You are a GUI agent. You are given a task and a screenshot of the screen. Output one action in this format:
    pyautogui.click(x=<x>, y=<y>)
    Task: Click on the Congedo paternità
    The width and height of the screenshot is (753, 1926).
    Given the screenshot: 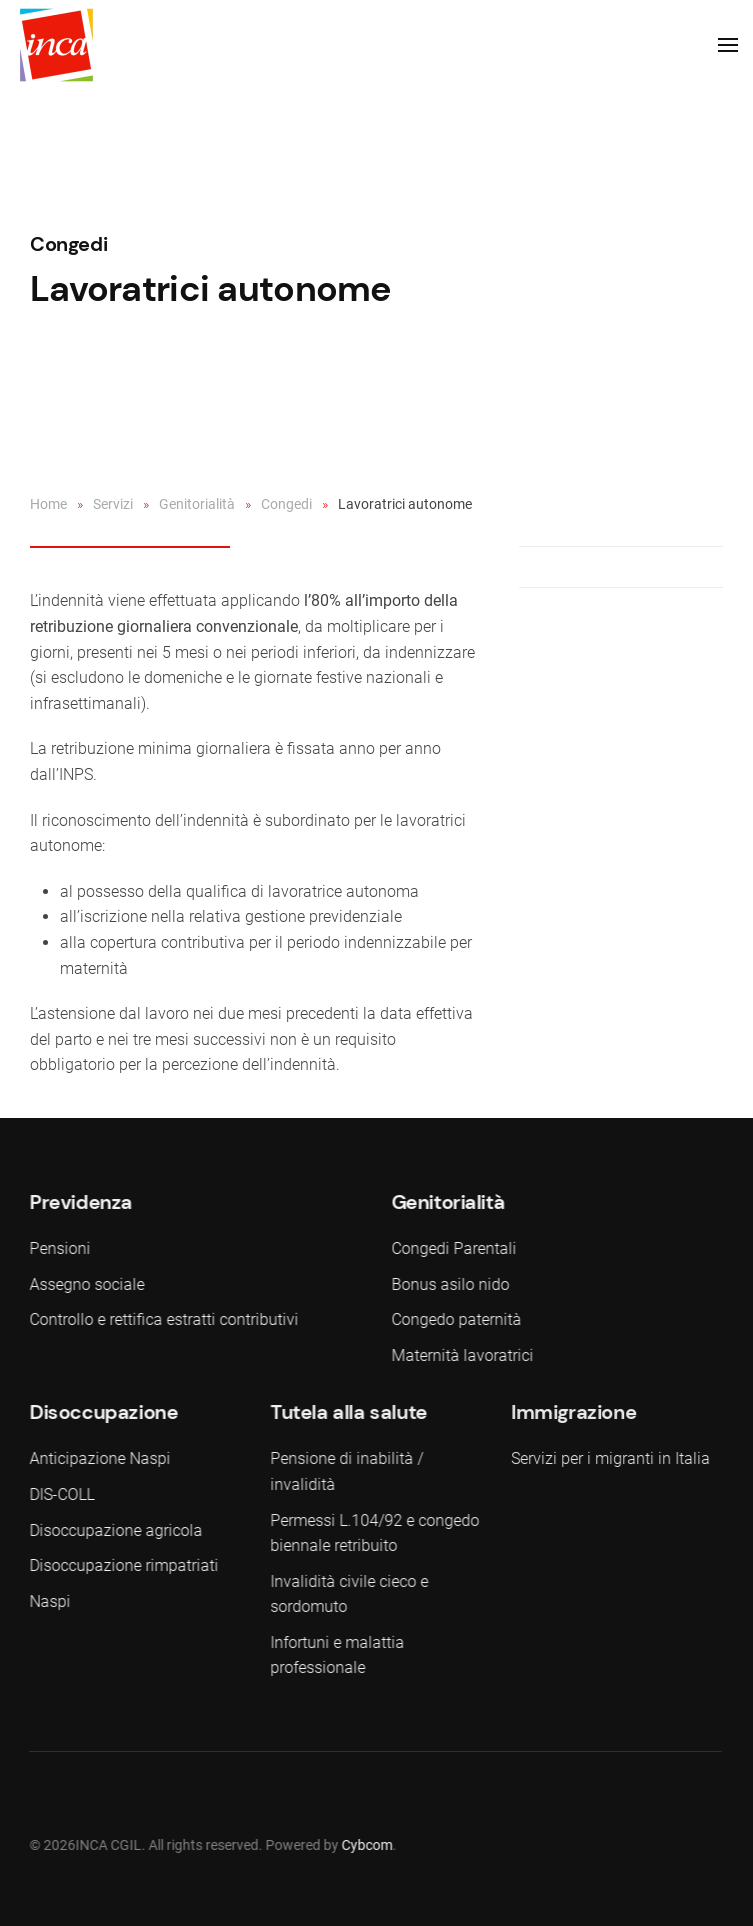 What is the action you would take?
    pyautogui.click(x=454, y=1319)
    